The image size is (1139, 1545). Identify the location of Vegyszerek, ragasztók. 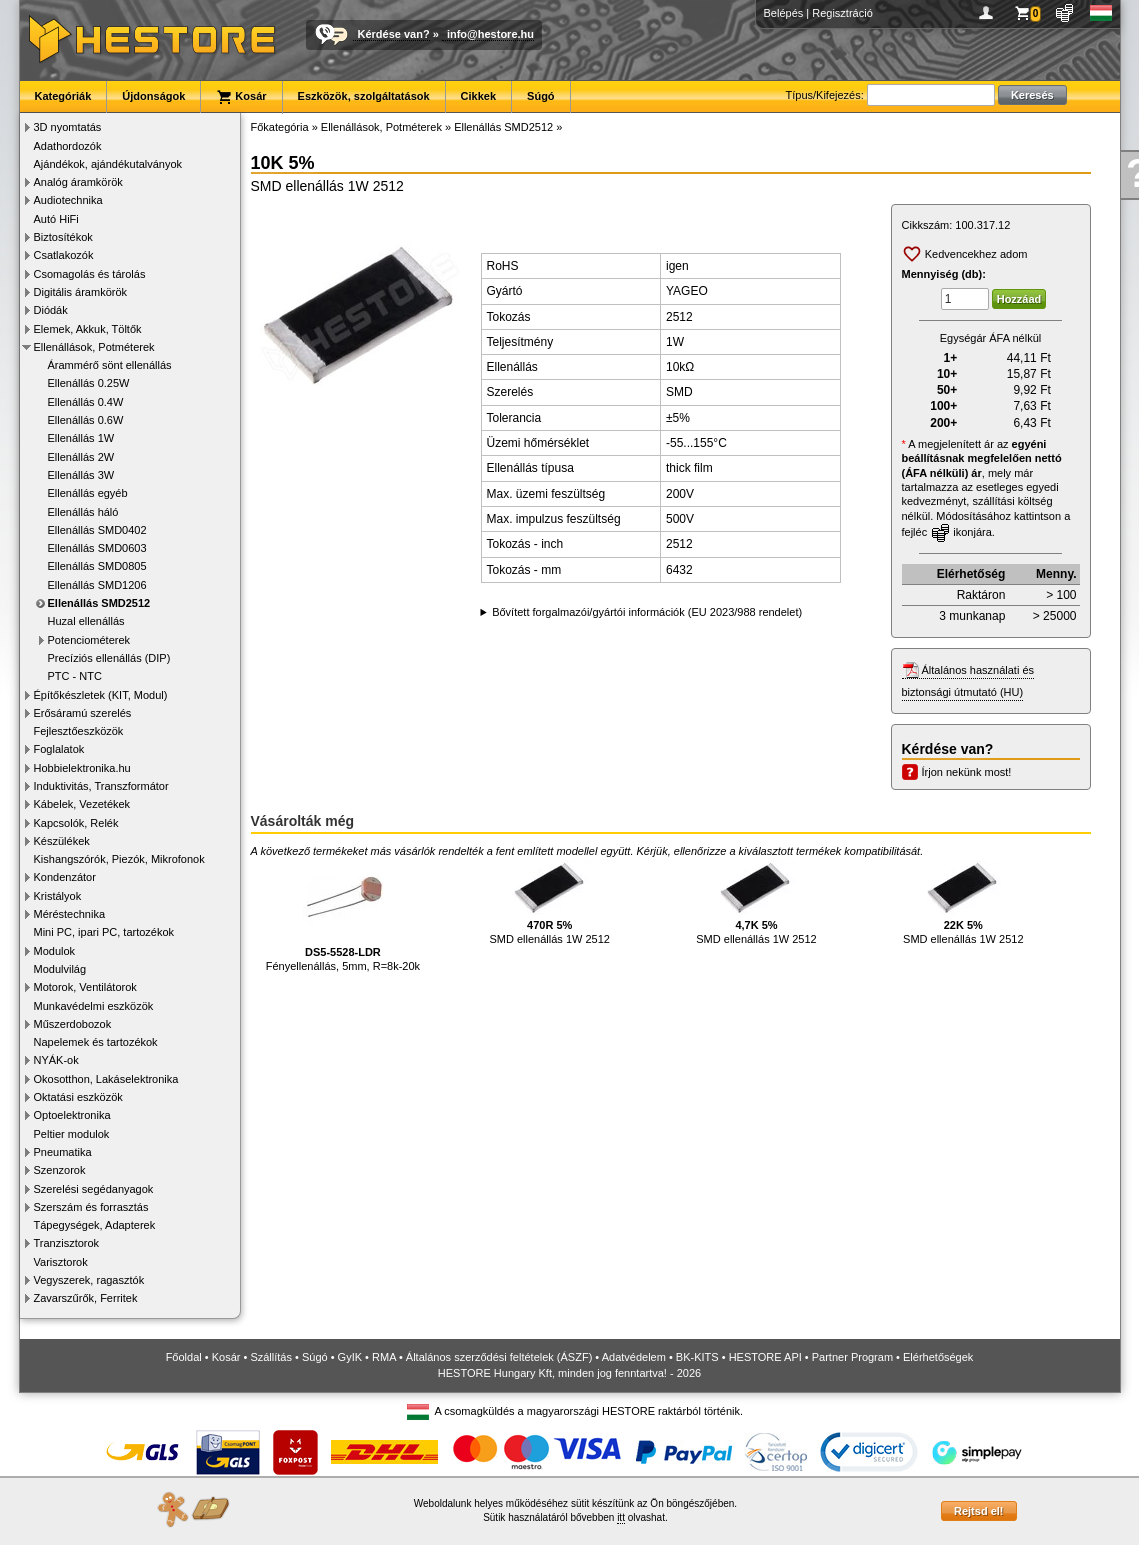
(89, 1280).